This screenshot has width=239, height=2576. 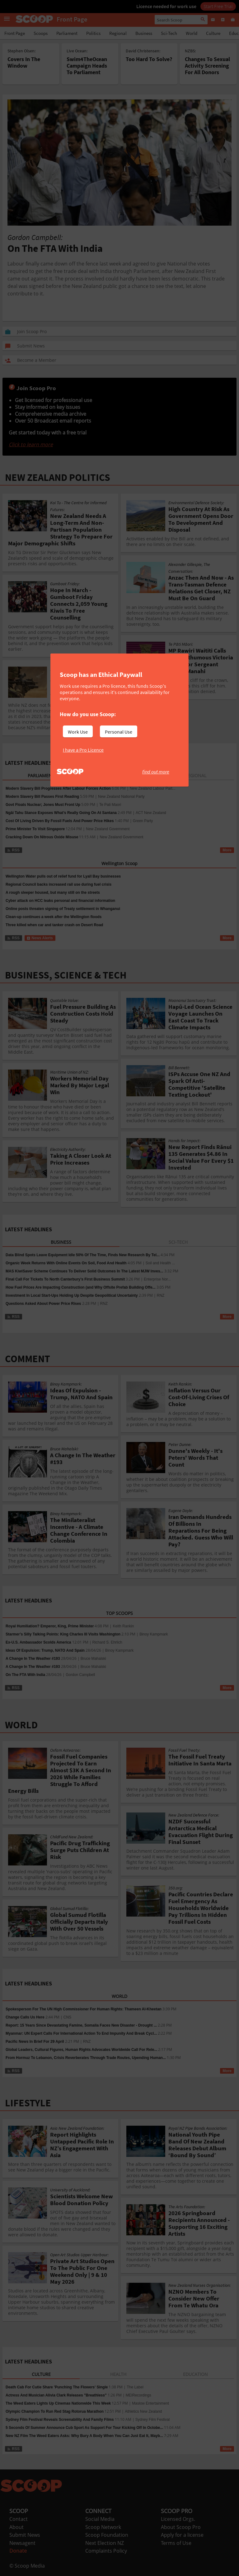 What do you see at coordinates (84, 2436) in the screenshot?
I see `New NZ Film The Weed Eaters Asks: Why Bury A Body When You Can Just Eat It, Mayb...` at bounding box center [84, 2436].